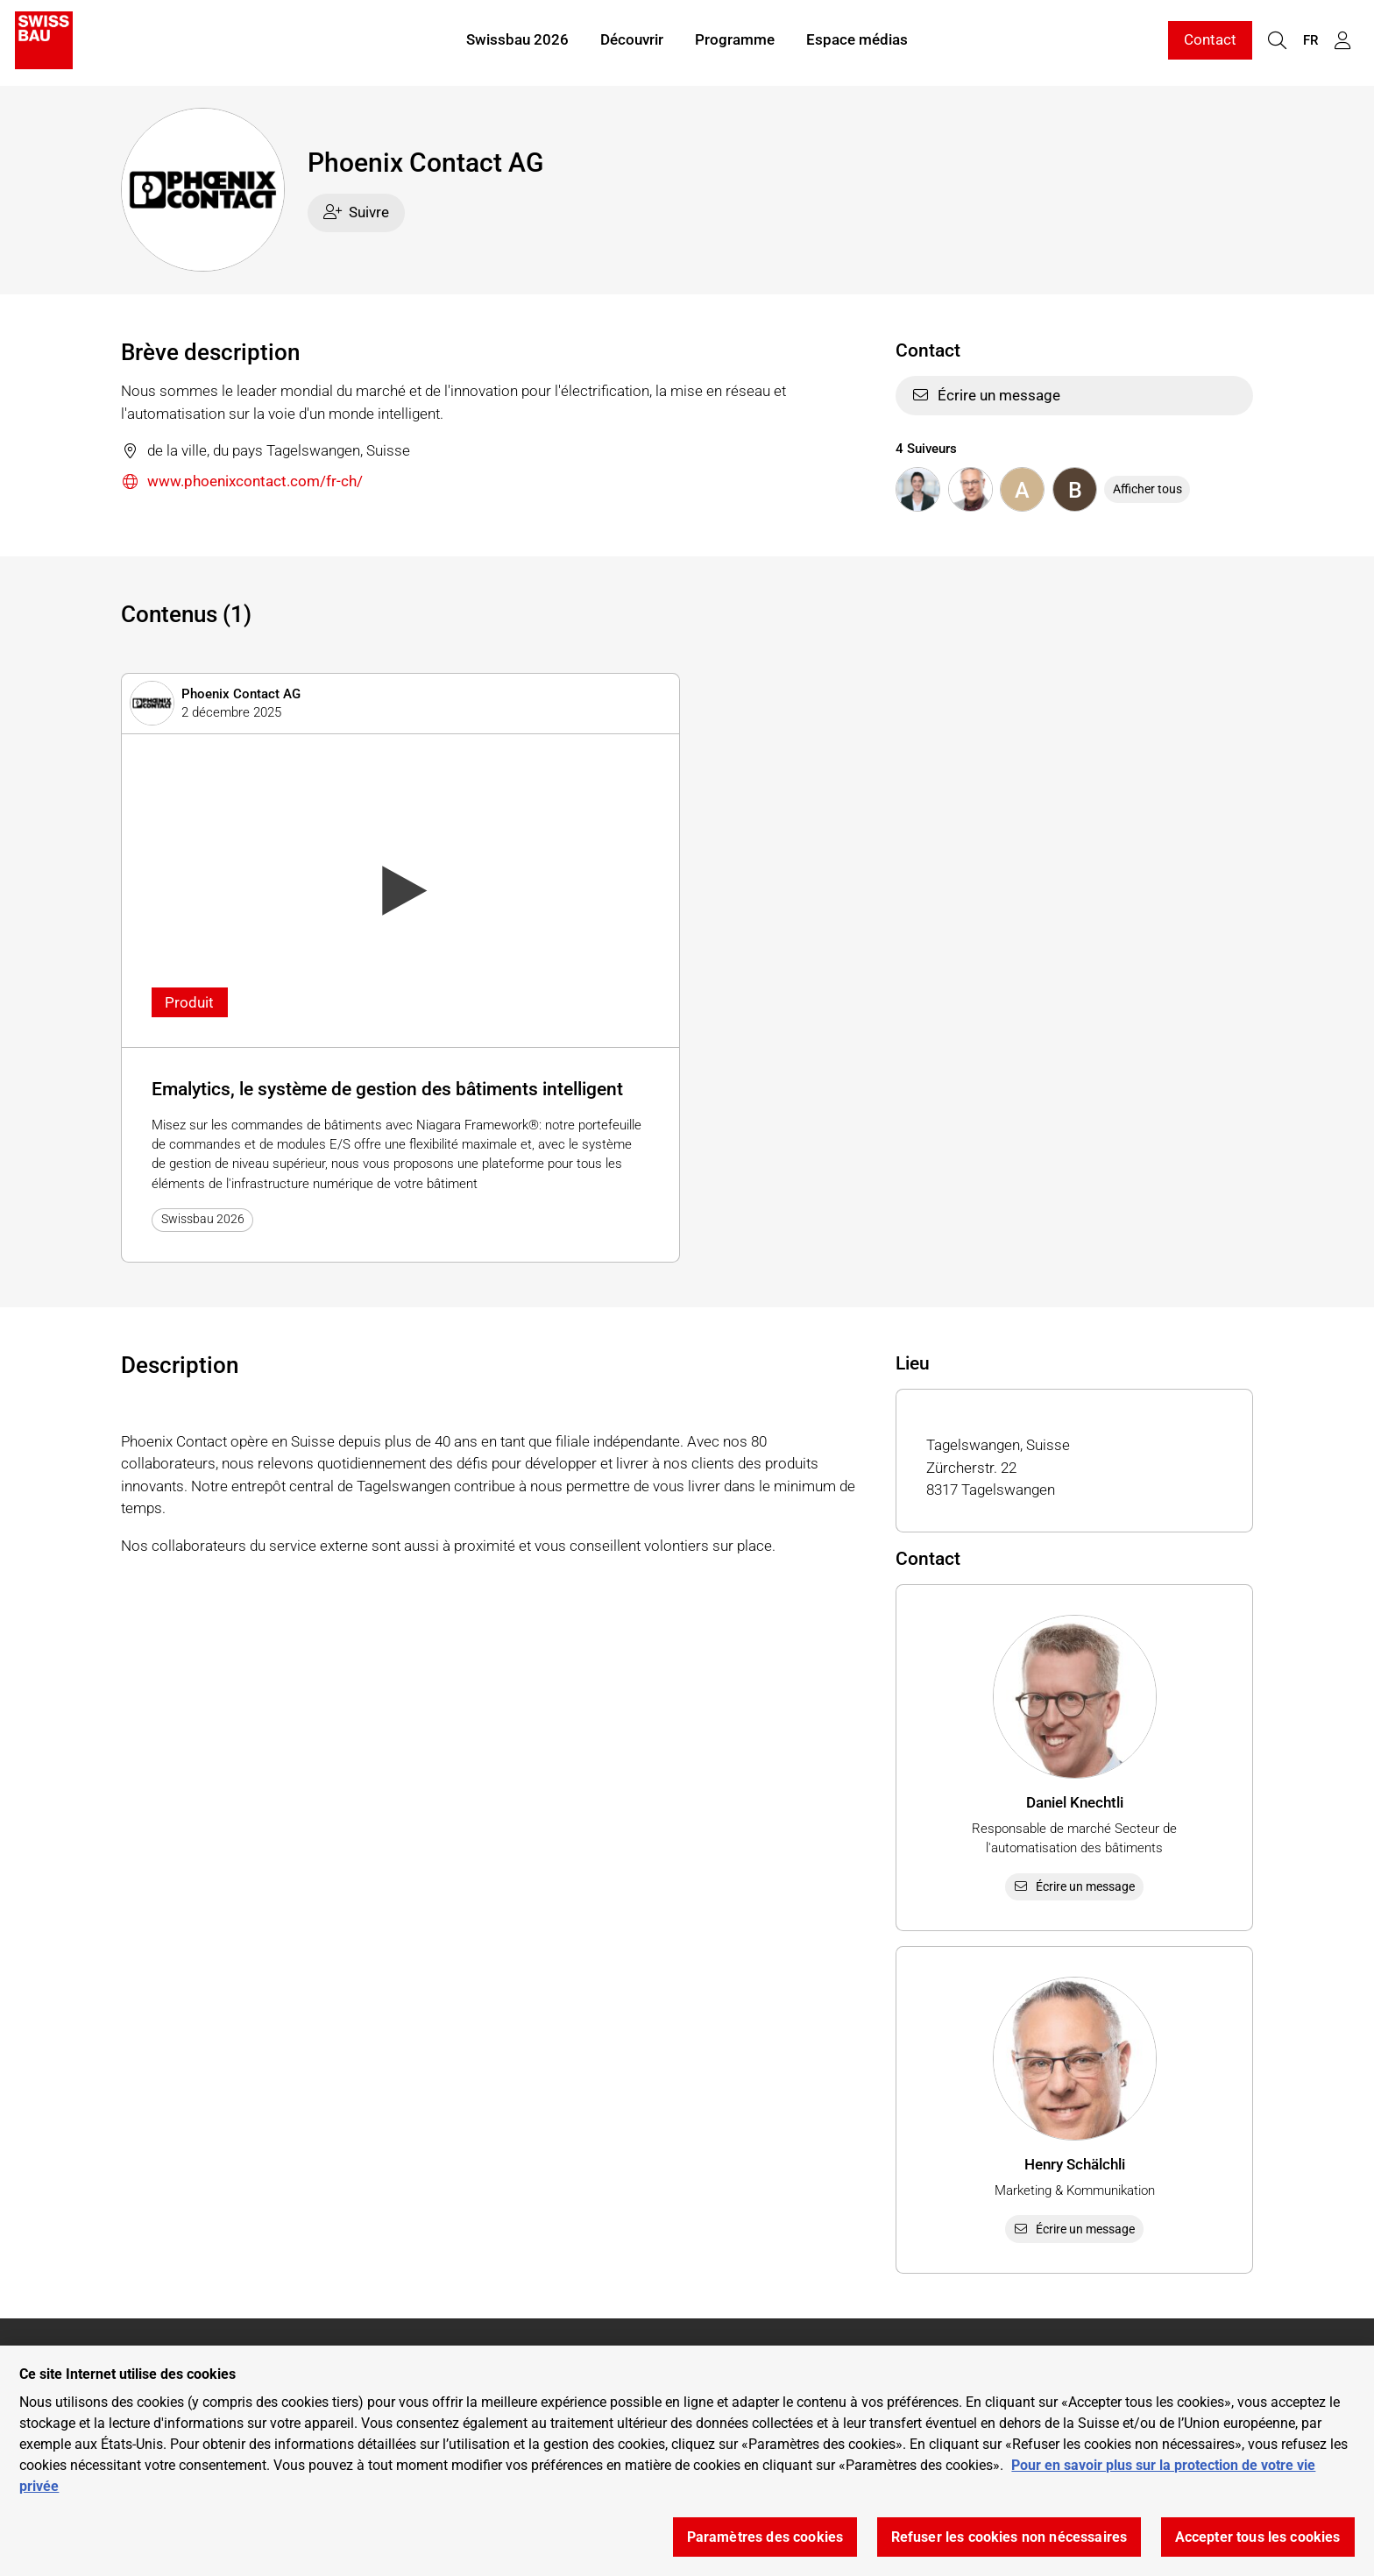 This screenshot has height=2576, width=1374. I want to click on www.phoenixcontact.com/fr-ch/, so click(242, 482).